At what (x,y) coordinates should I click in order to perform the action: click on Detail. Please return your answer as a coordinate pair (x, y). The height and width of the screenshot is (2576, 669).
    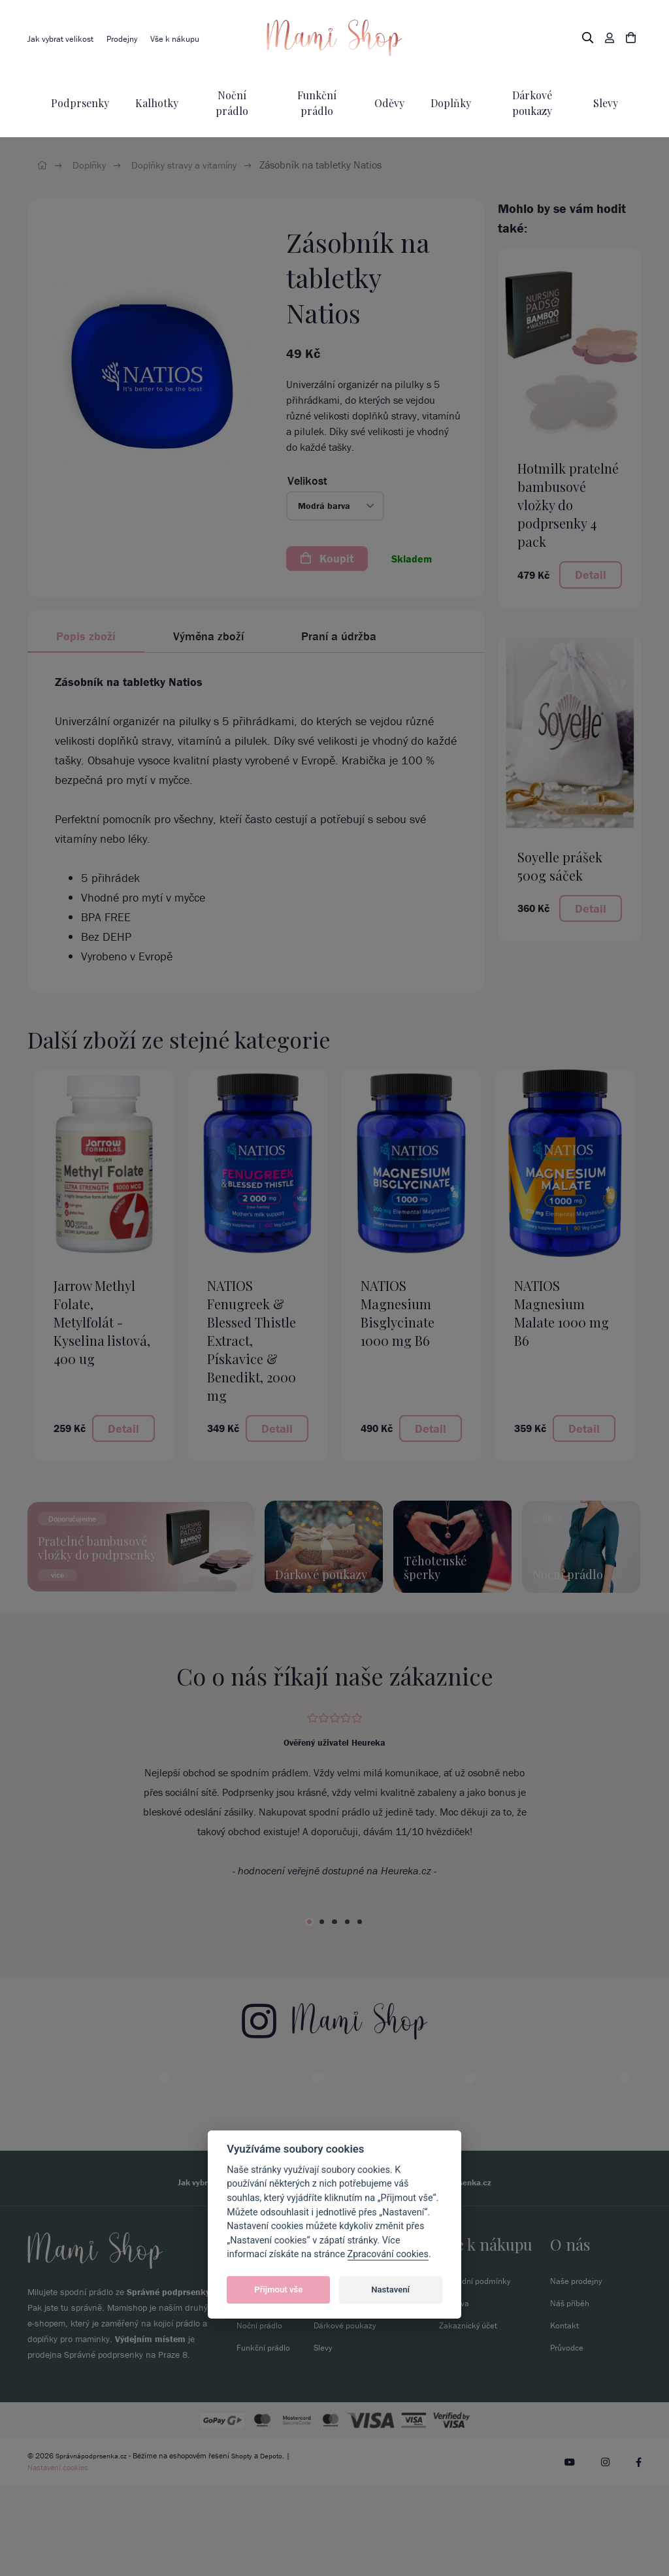
    Looking at the image, I should click on (590, 574).